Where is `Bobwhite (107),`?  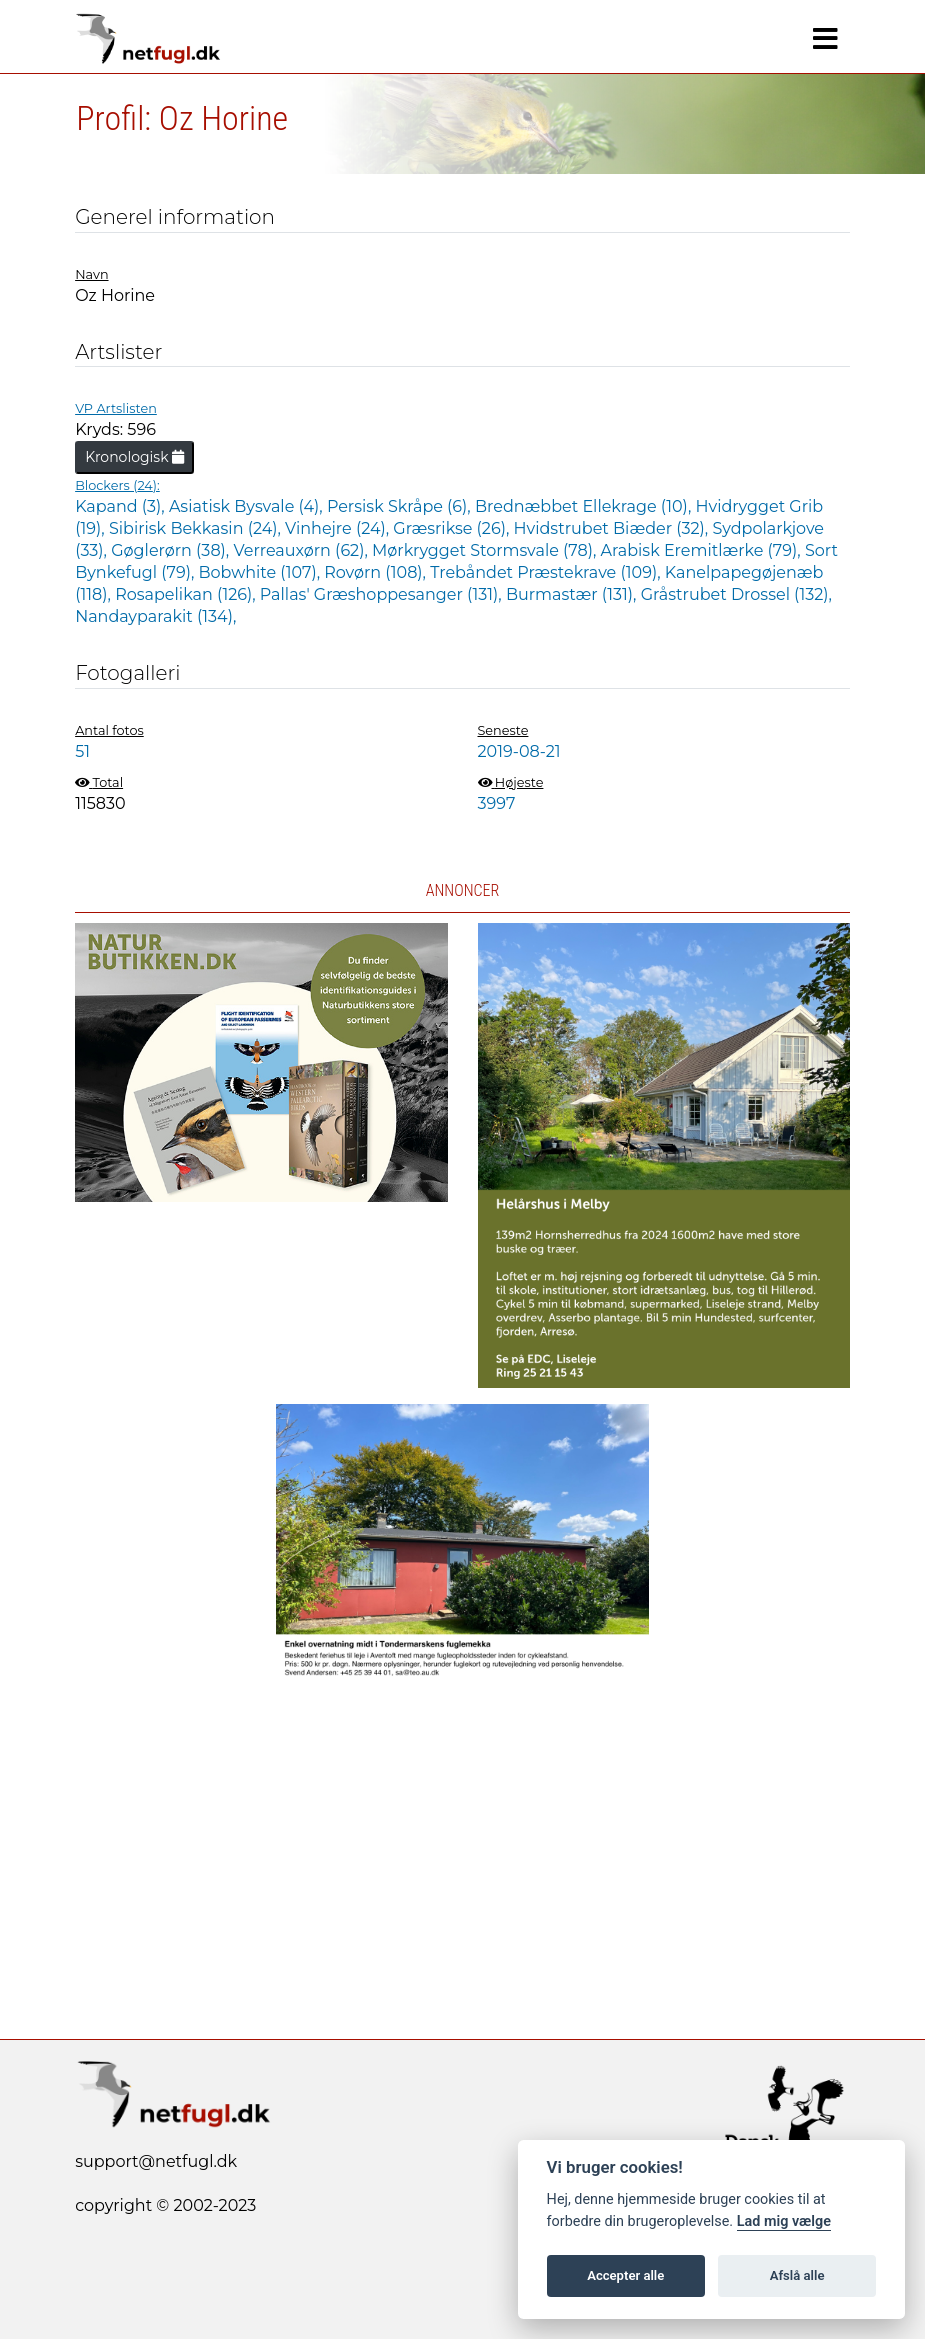 Bobwhite (107), is located at coordinates (261, 572).